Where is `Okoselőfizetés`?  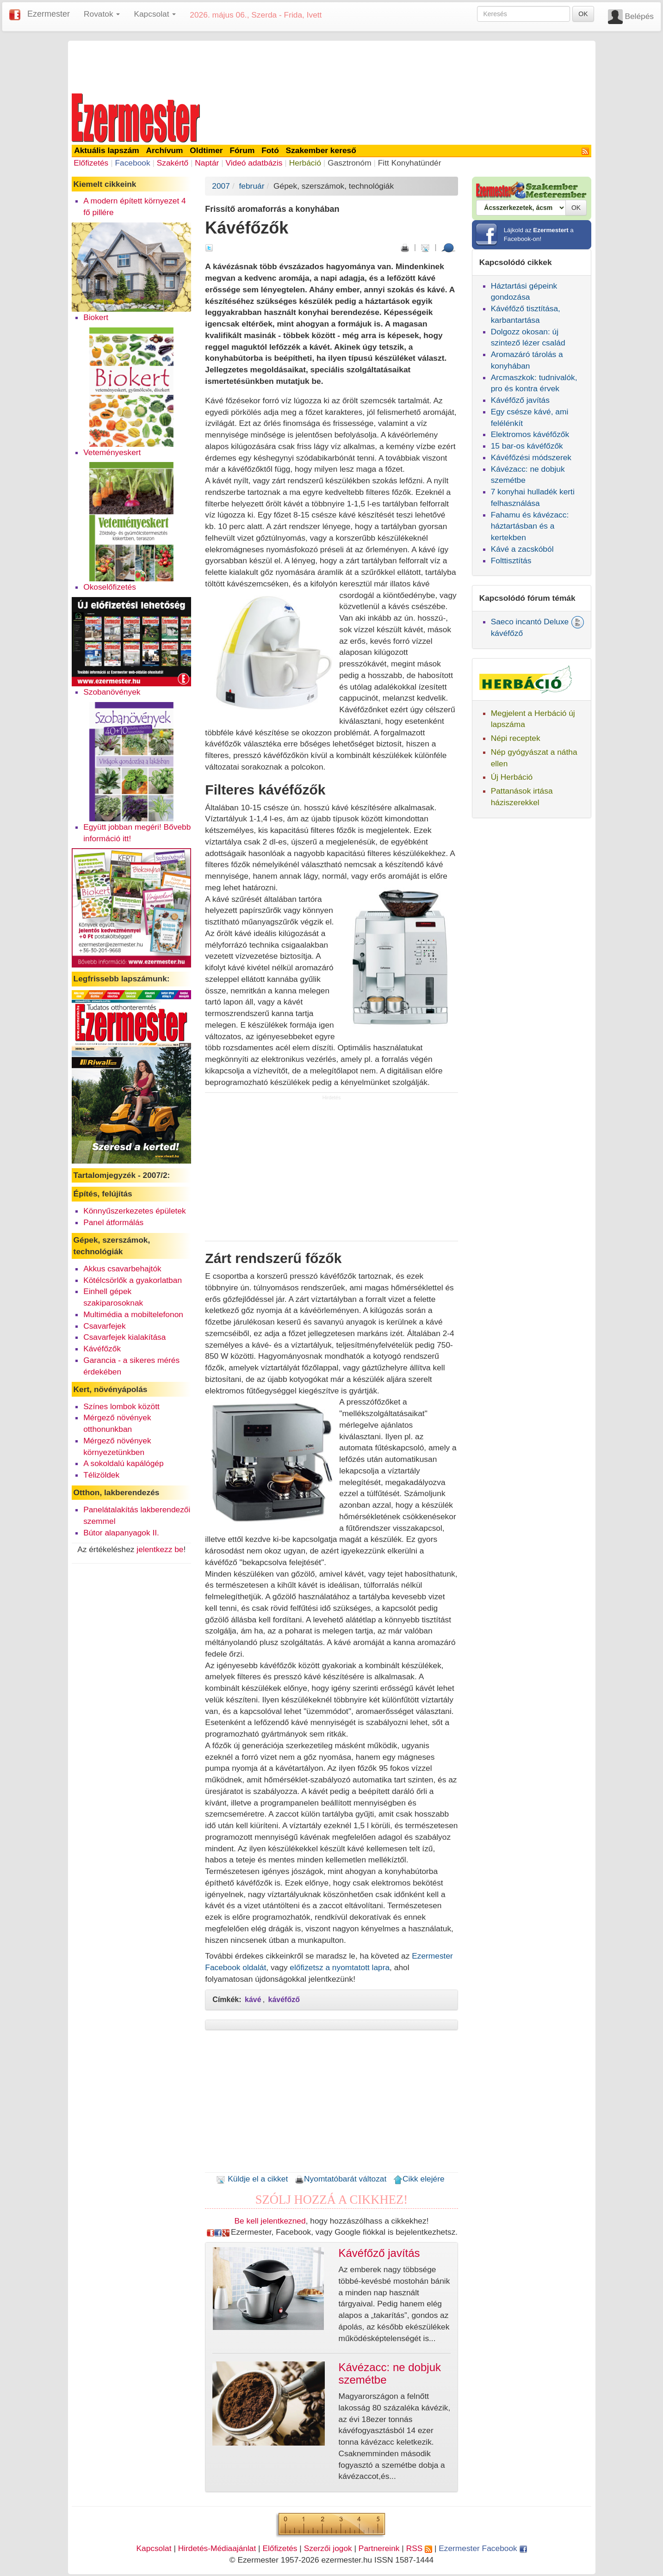 Okoselőfizetés is located at coordinates (109, 587).